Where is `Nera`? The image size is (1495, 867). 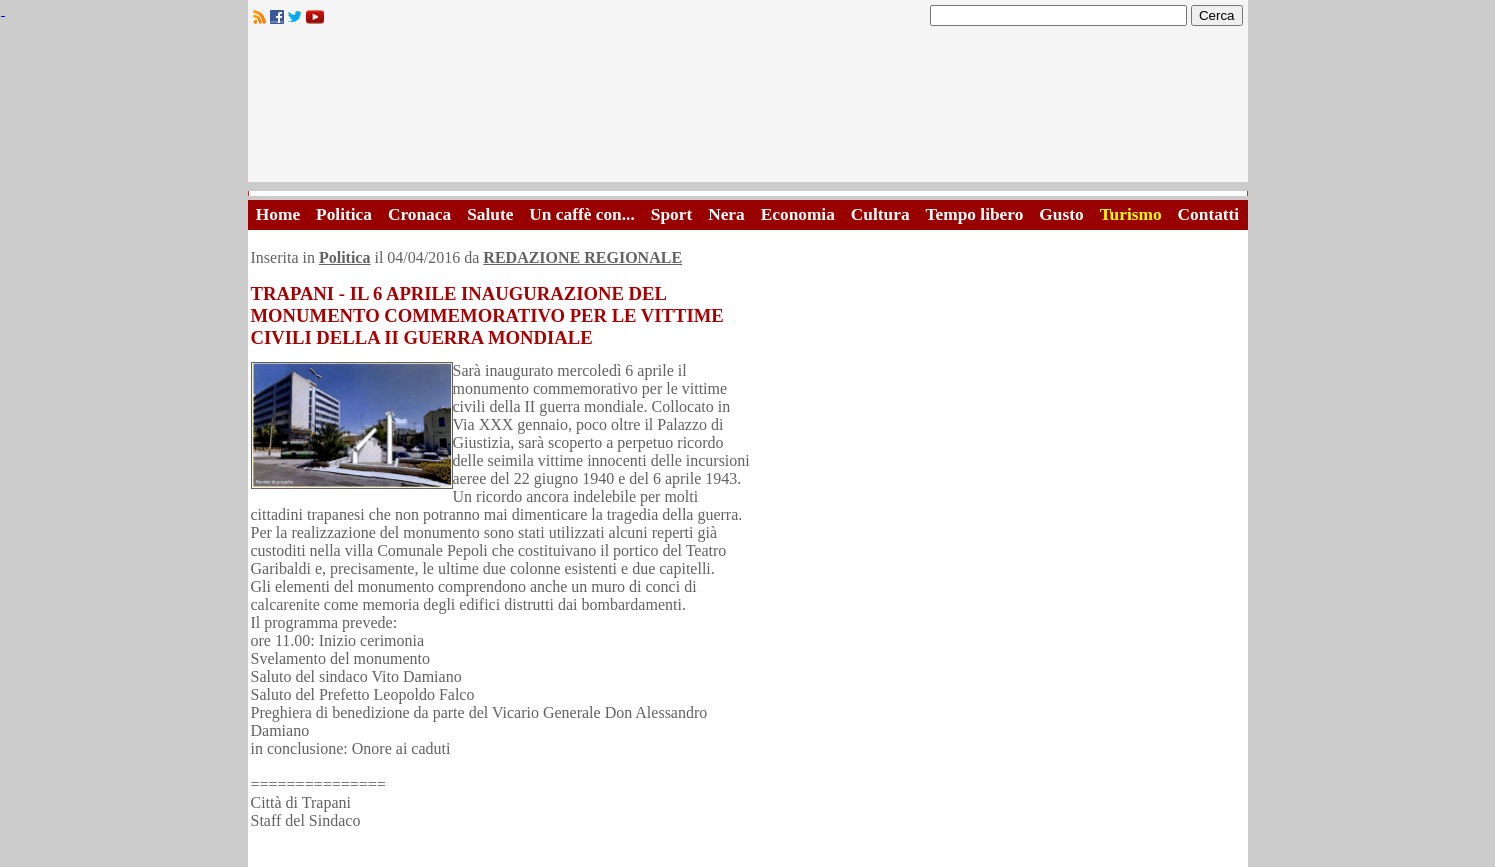
Nera is located at coordinates (726, 214).